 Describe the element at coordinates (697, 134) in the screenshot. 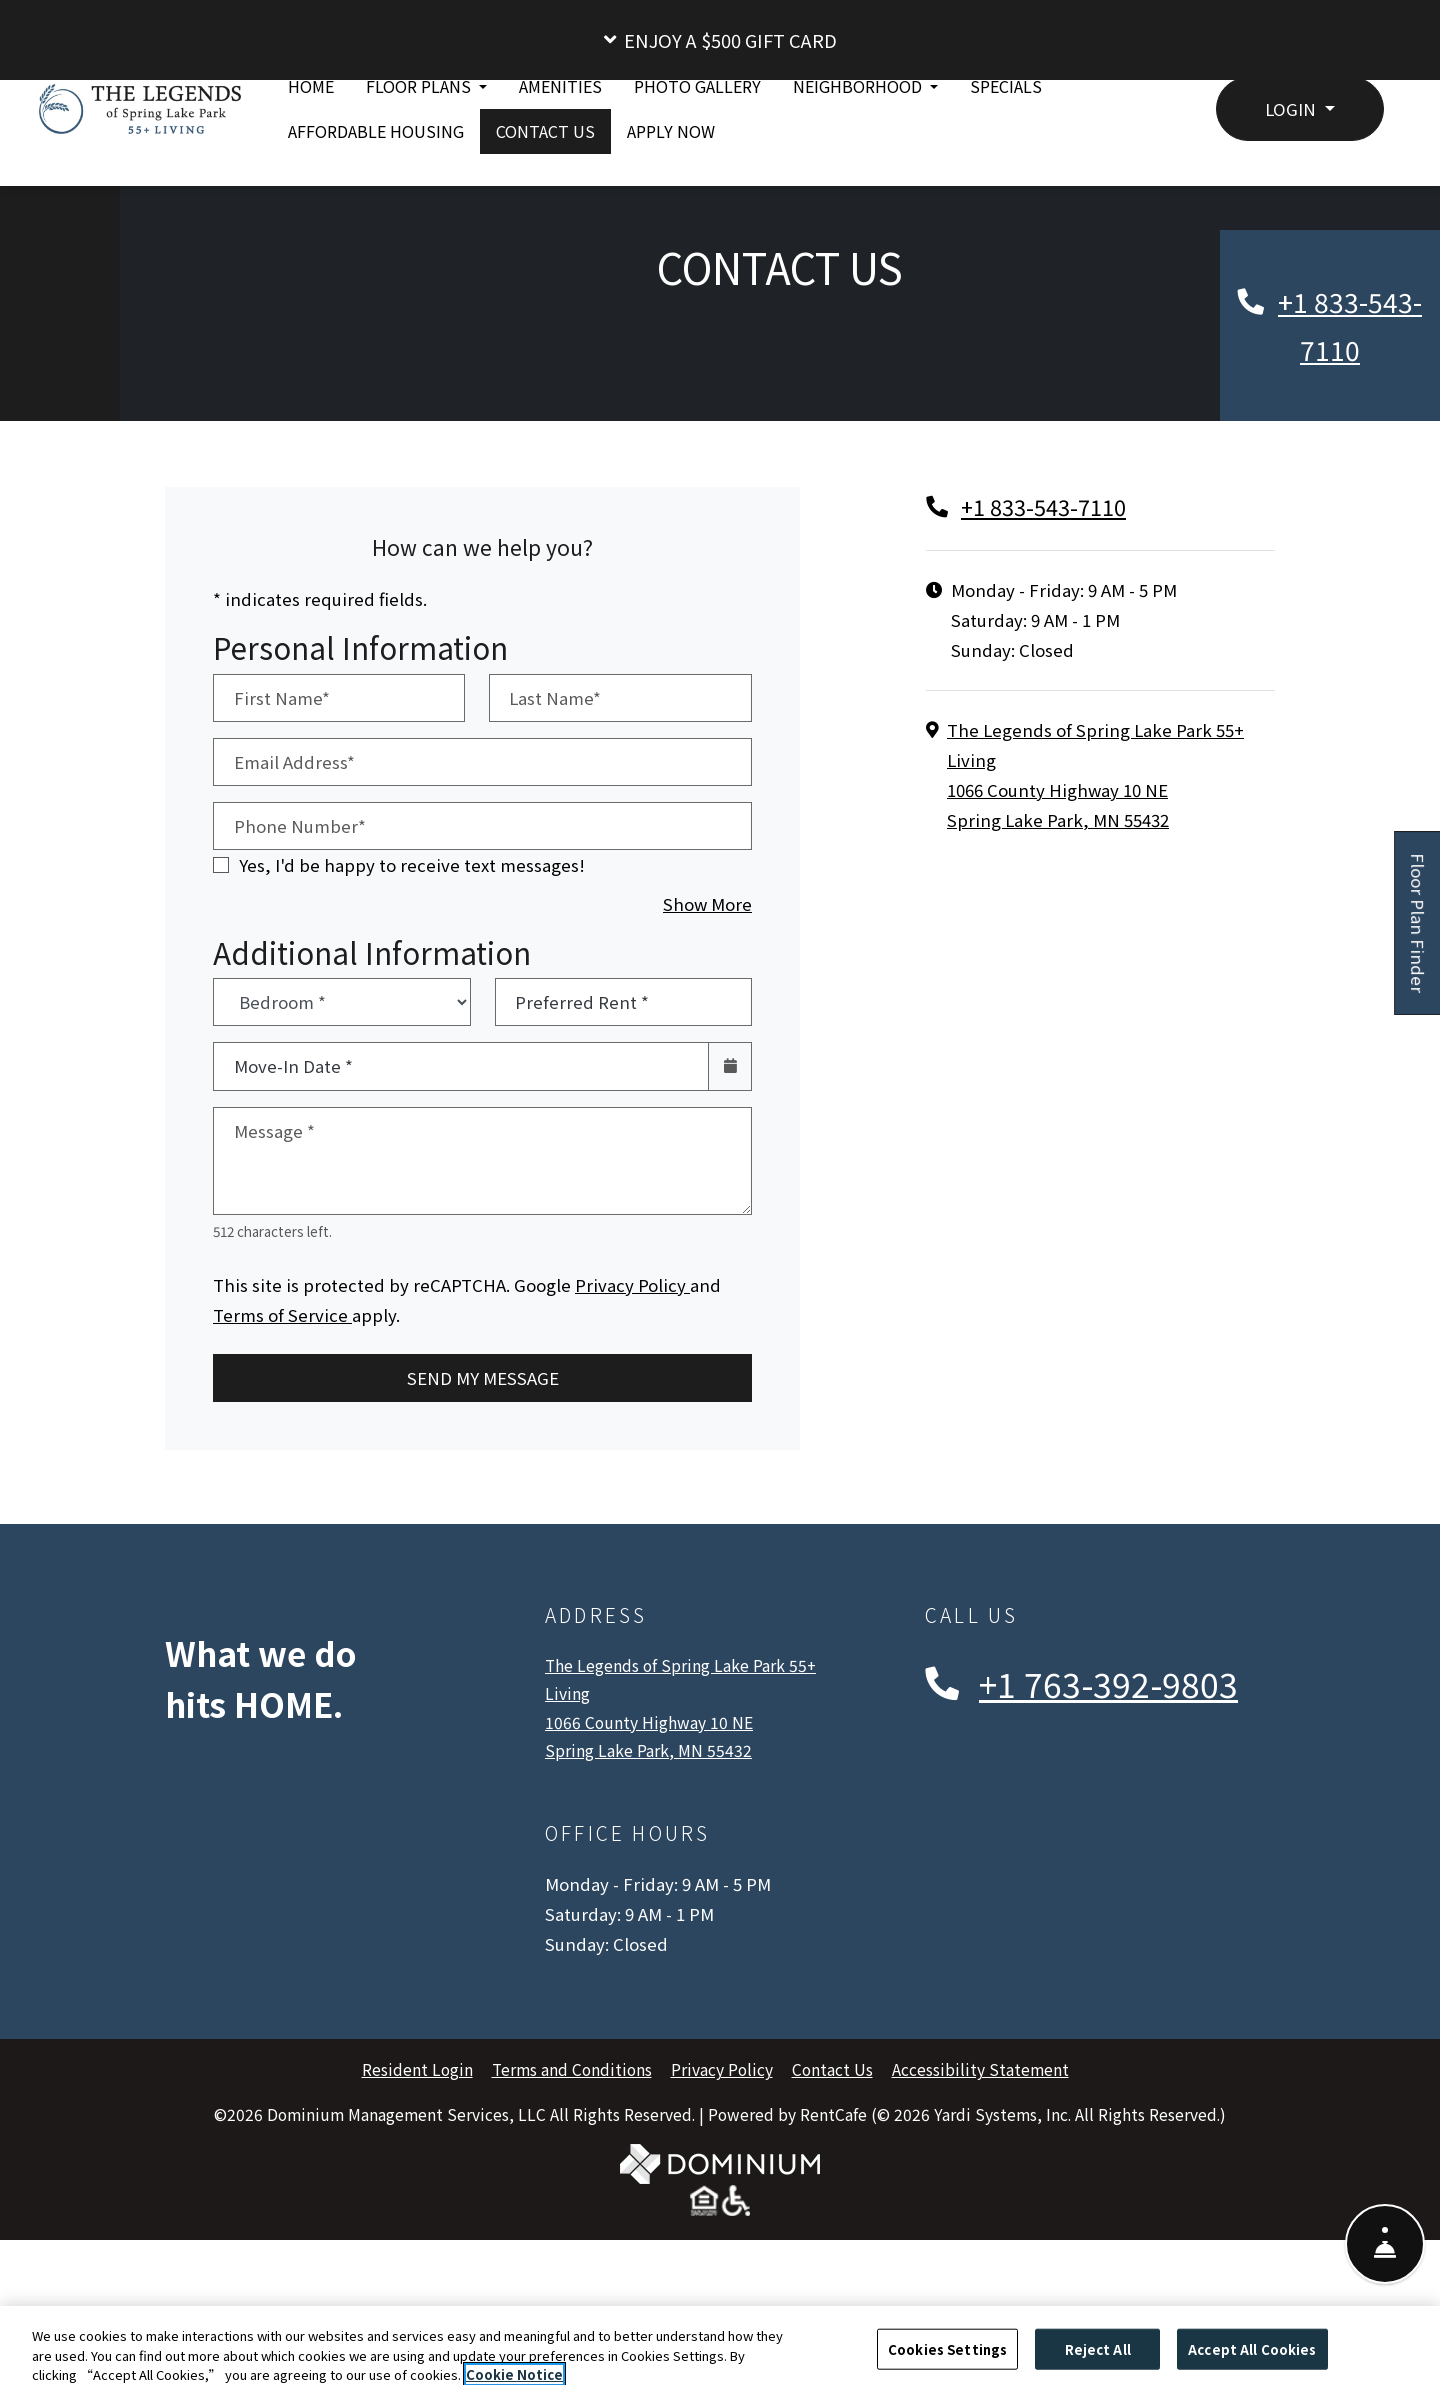

I see `Photo Gallery` at that location.